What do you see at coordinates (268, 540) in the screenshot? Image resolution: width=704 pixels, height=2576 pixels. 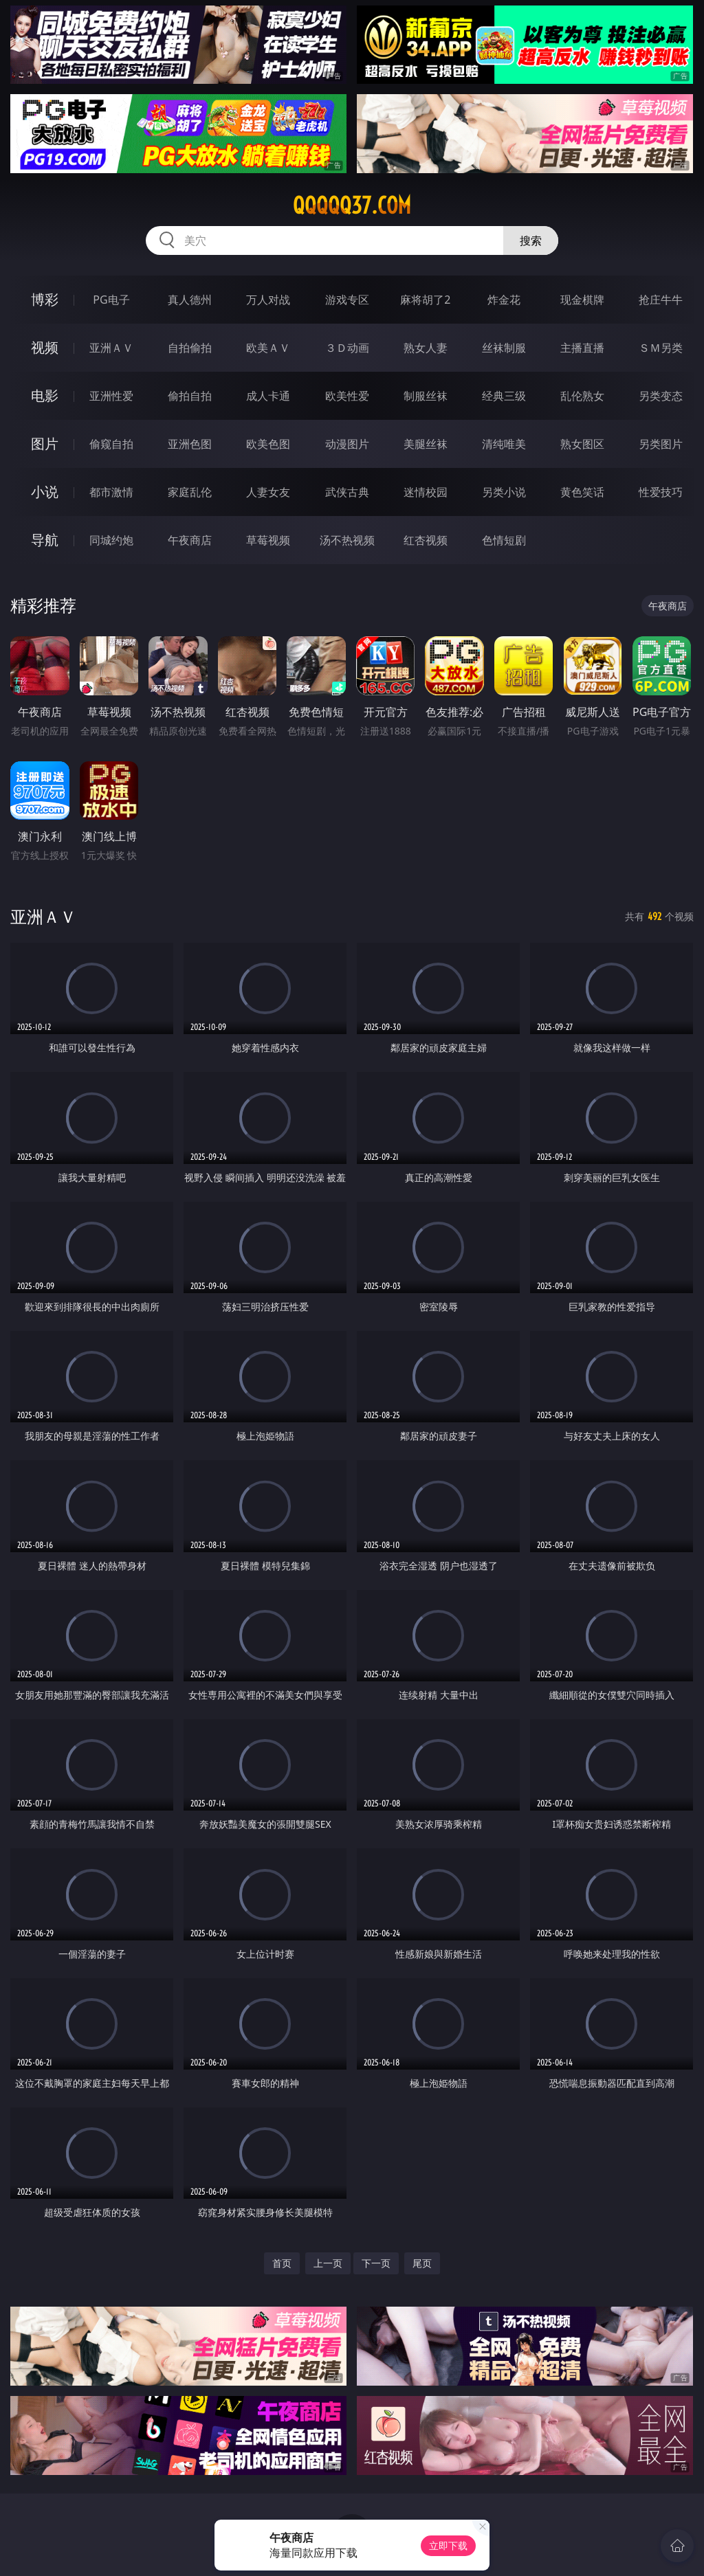 I see `草莓视频` at bounding box center [268, 540].